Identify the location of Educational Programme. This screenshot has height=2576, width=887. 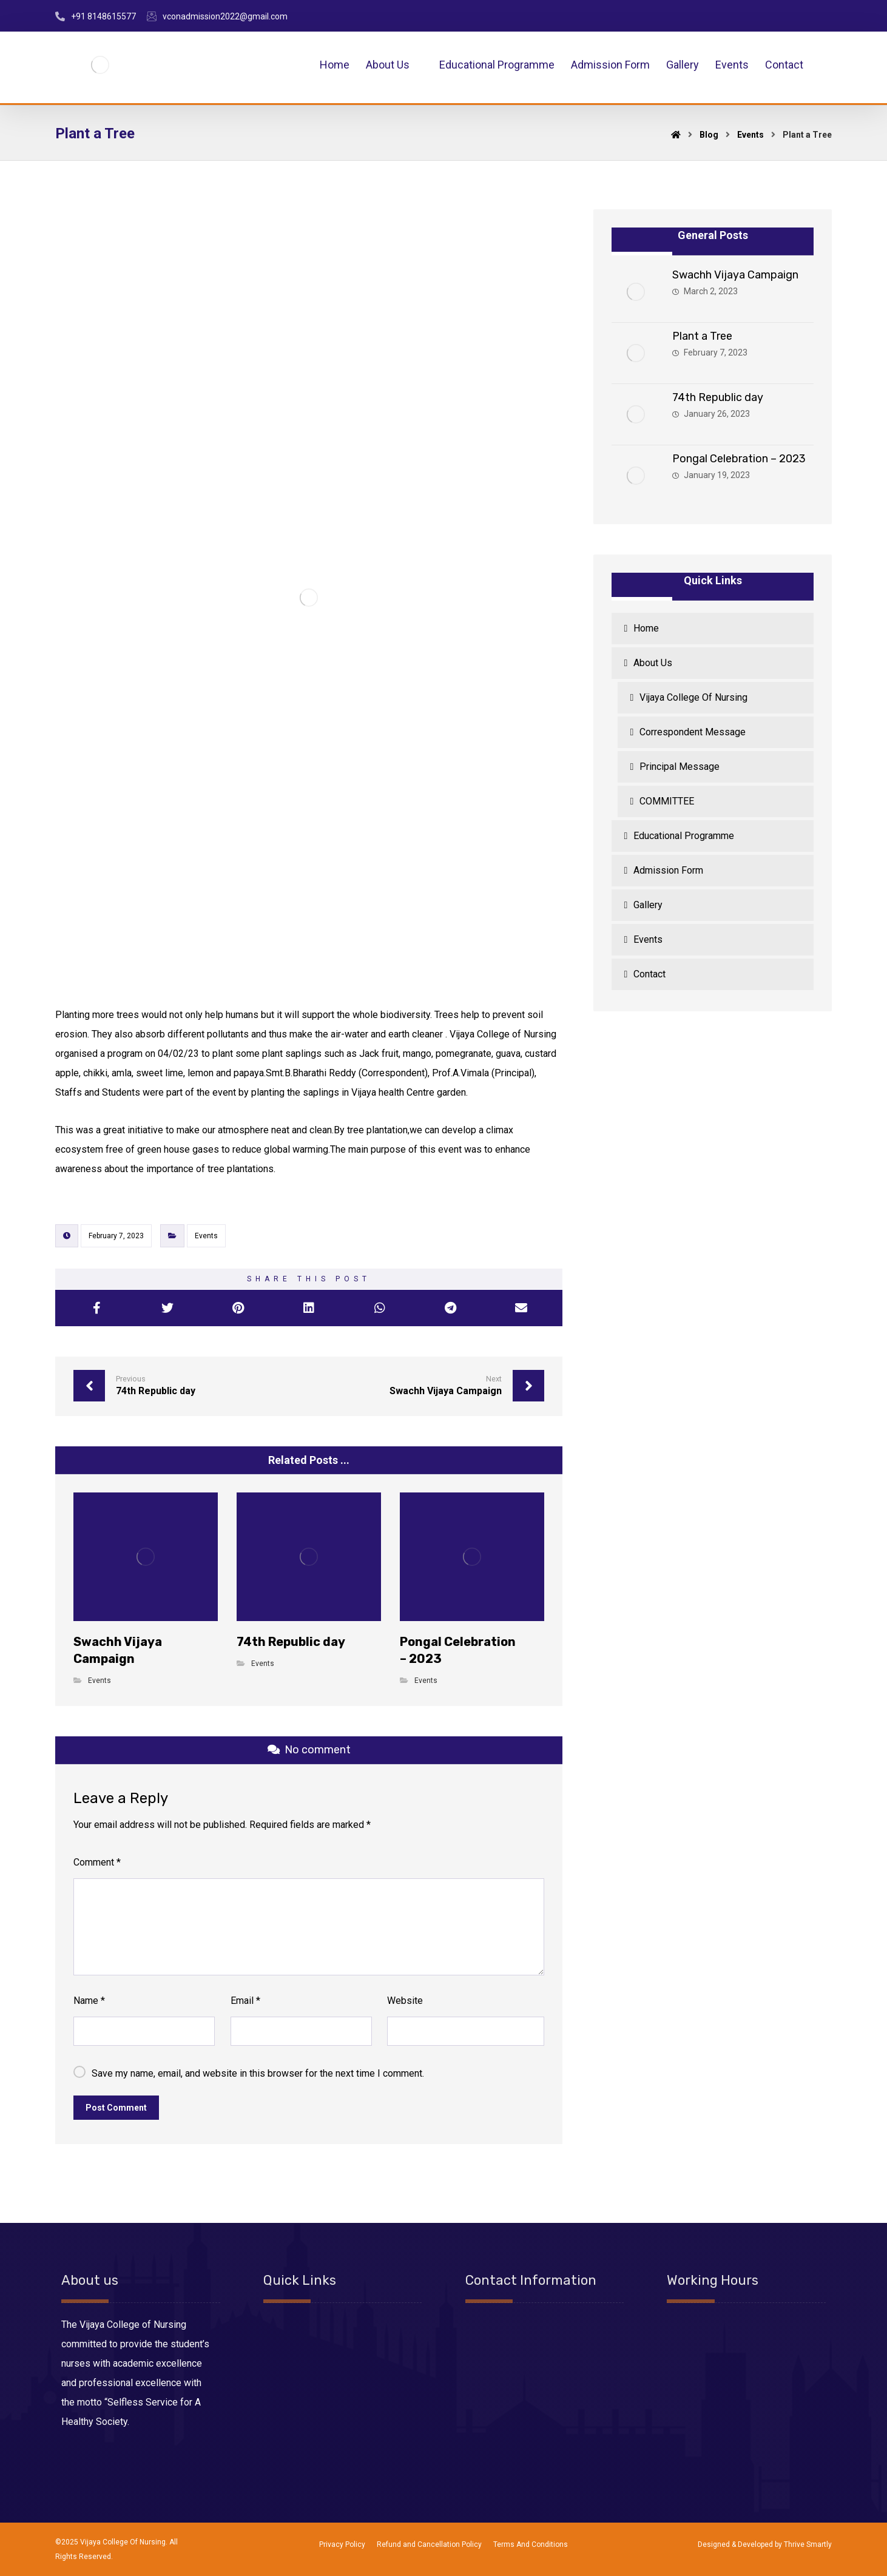
(683, 835).